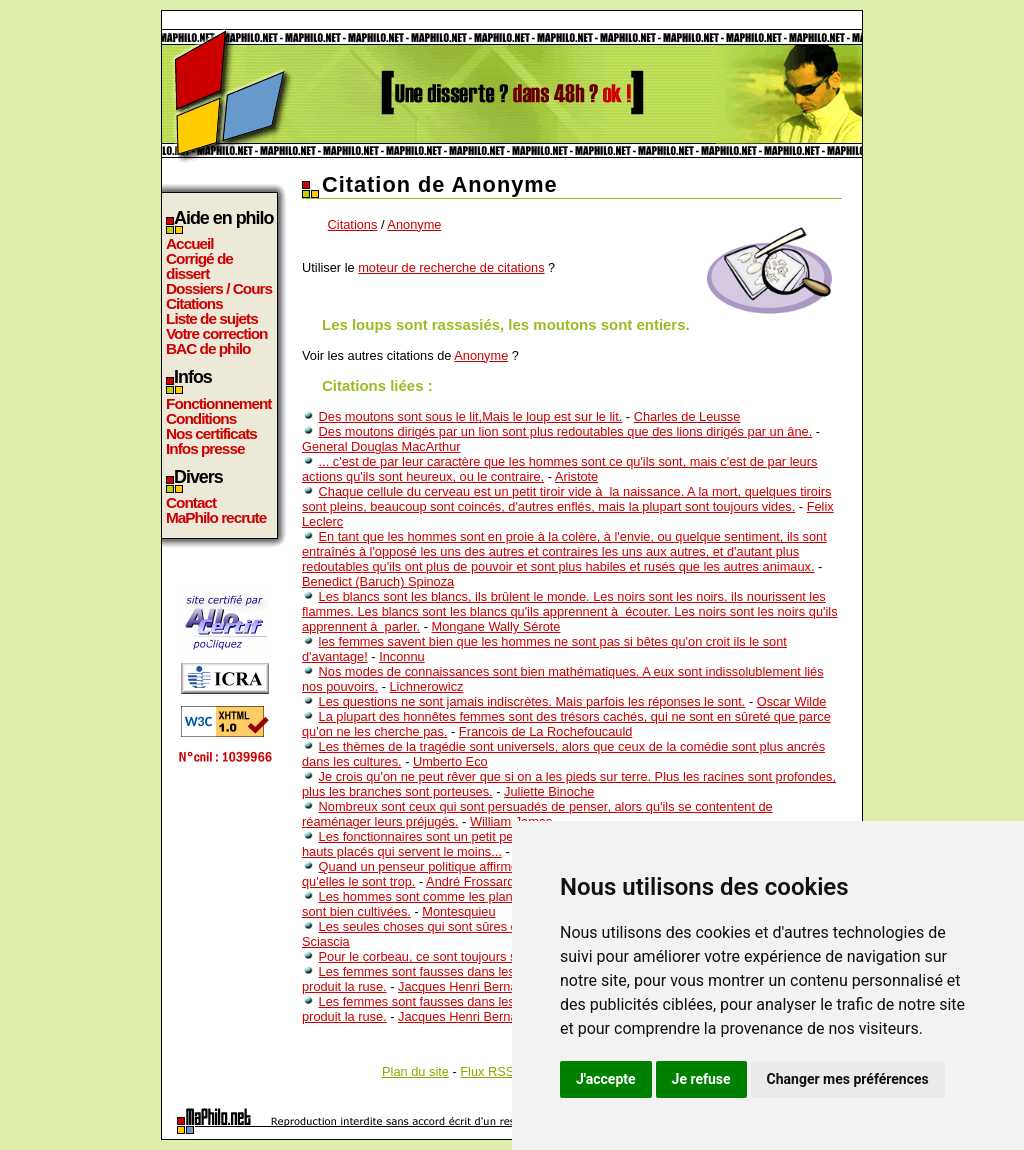 This screenshot has width=1024, height=1150. I want to click on Juliette Binoche, so click(549, 791).